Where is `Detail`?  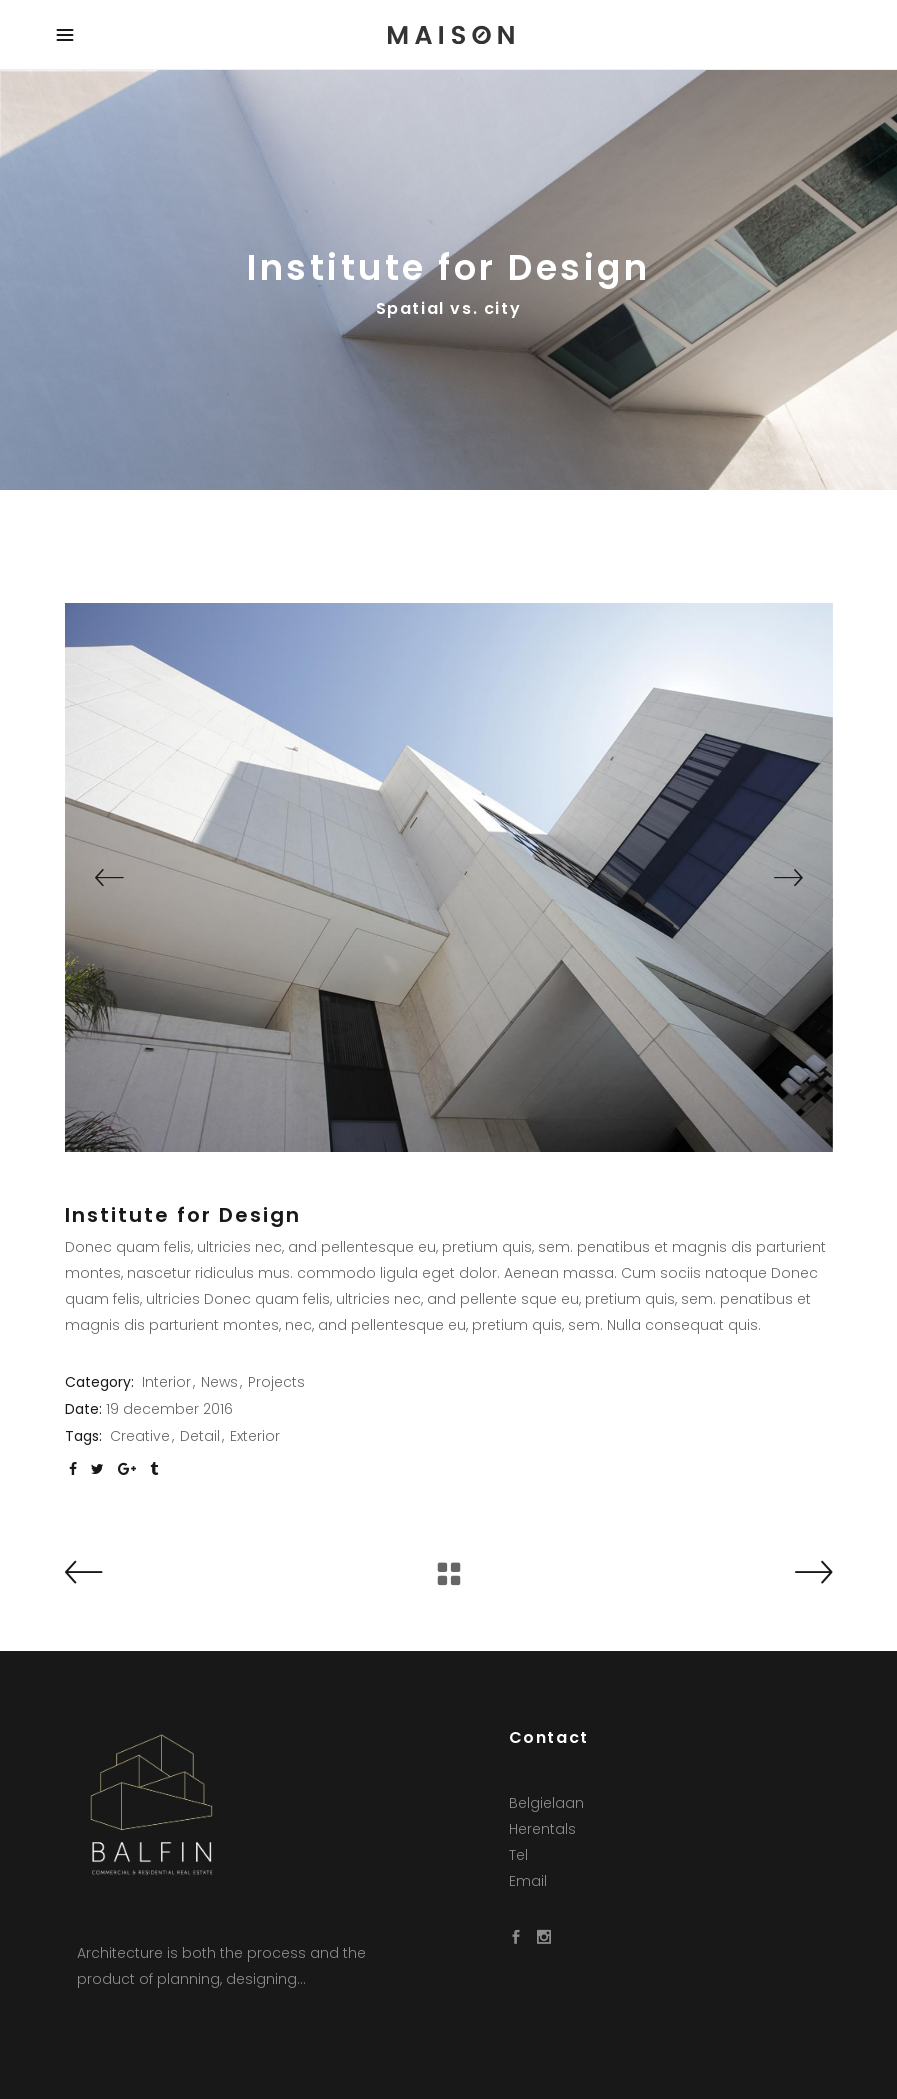
Detail is located at coordinates (200, 1436).